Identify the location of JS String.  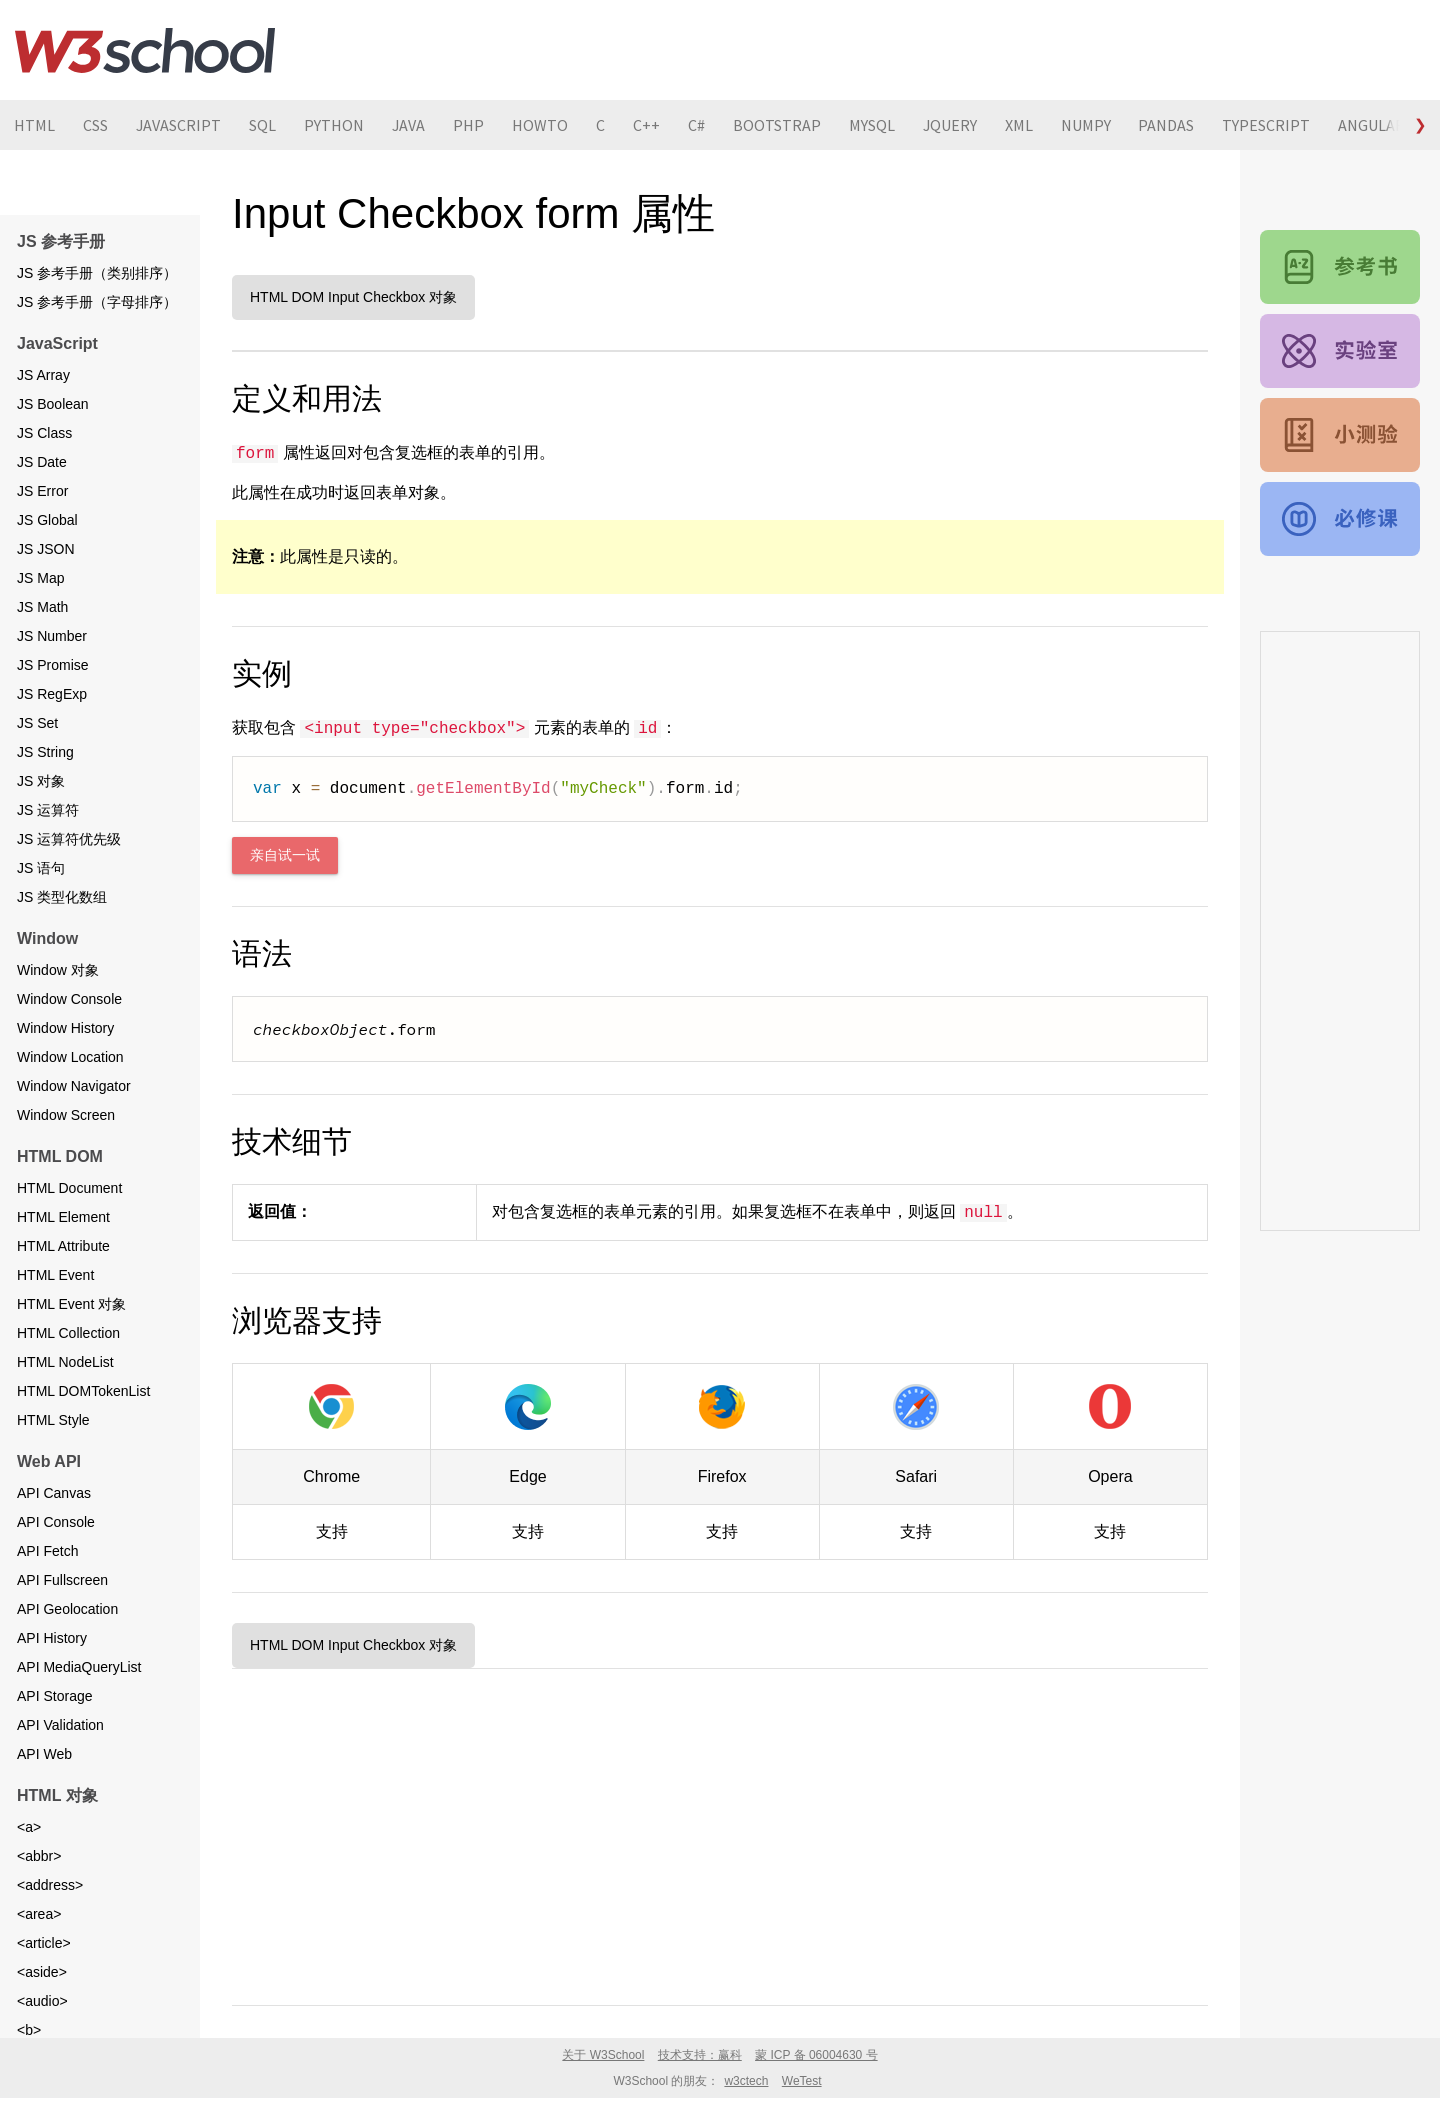
(45, 752).